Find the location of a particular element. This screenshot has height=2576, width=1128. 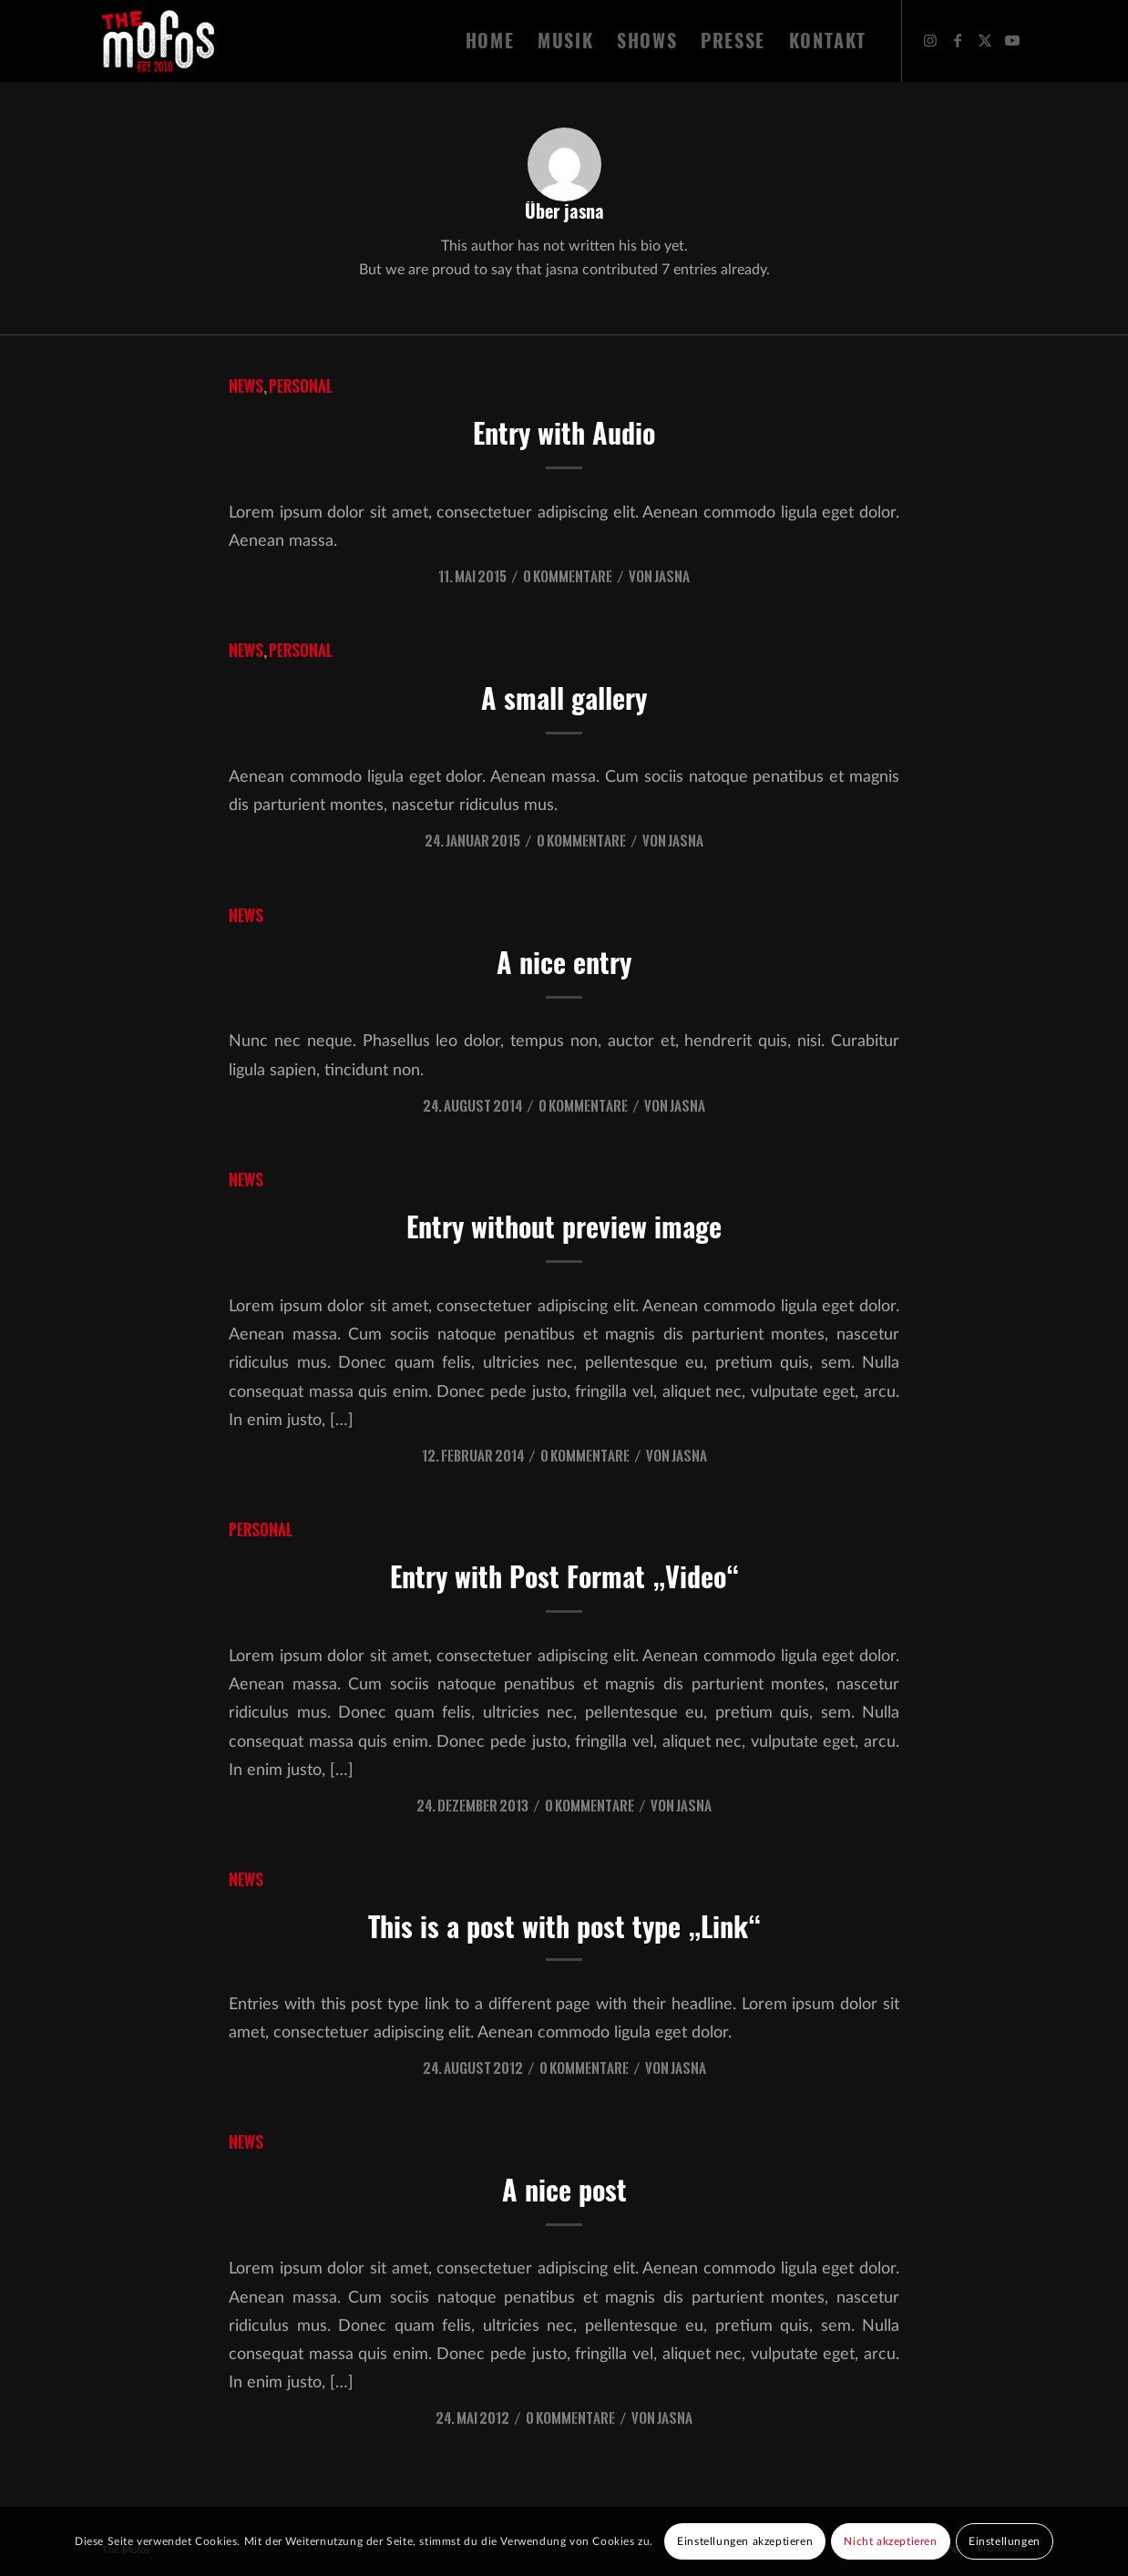

Entry with Audio is located at coordinates (564, 433).